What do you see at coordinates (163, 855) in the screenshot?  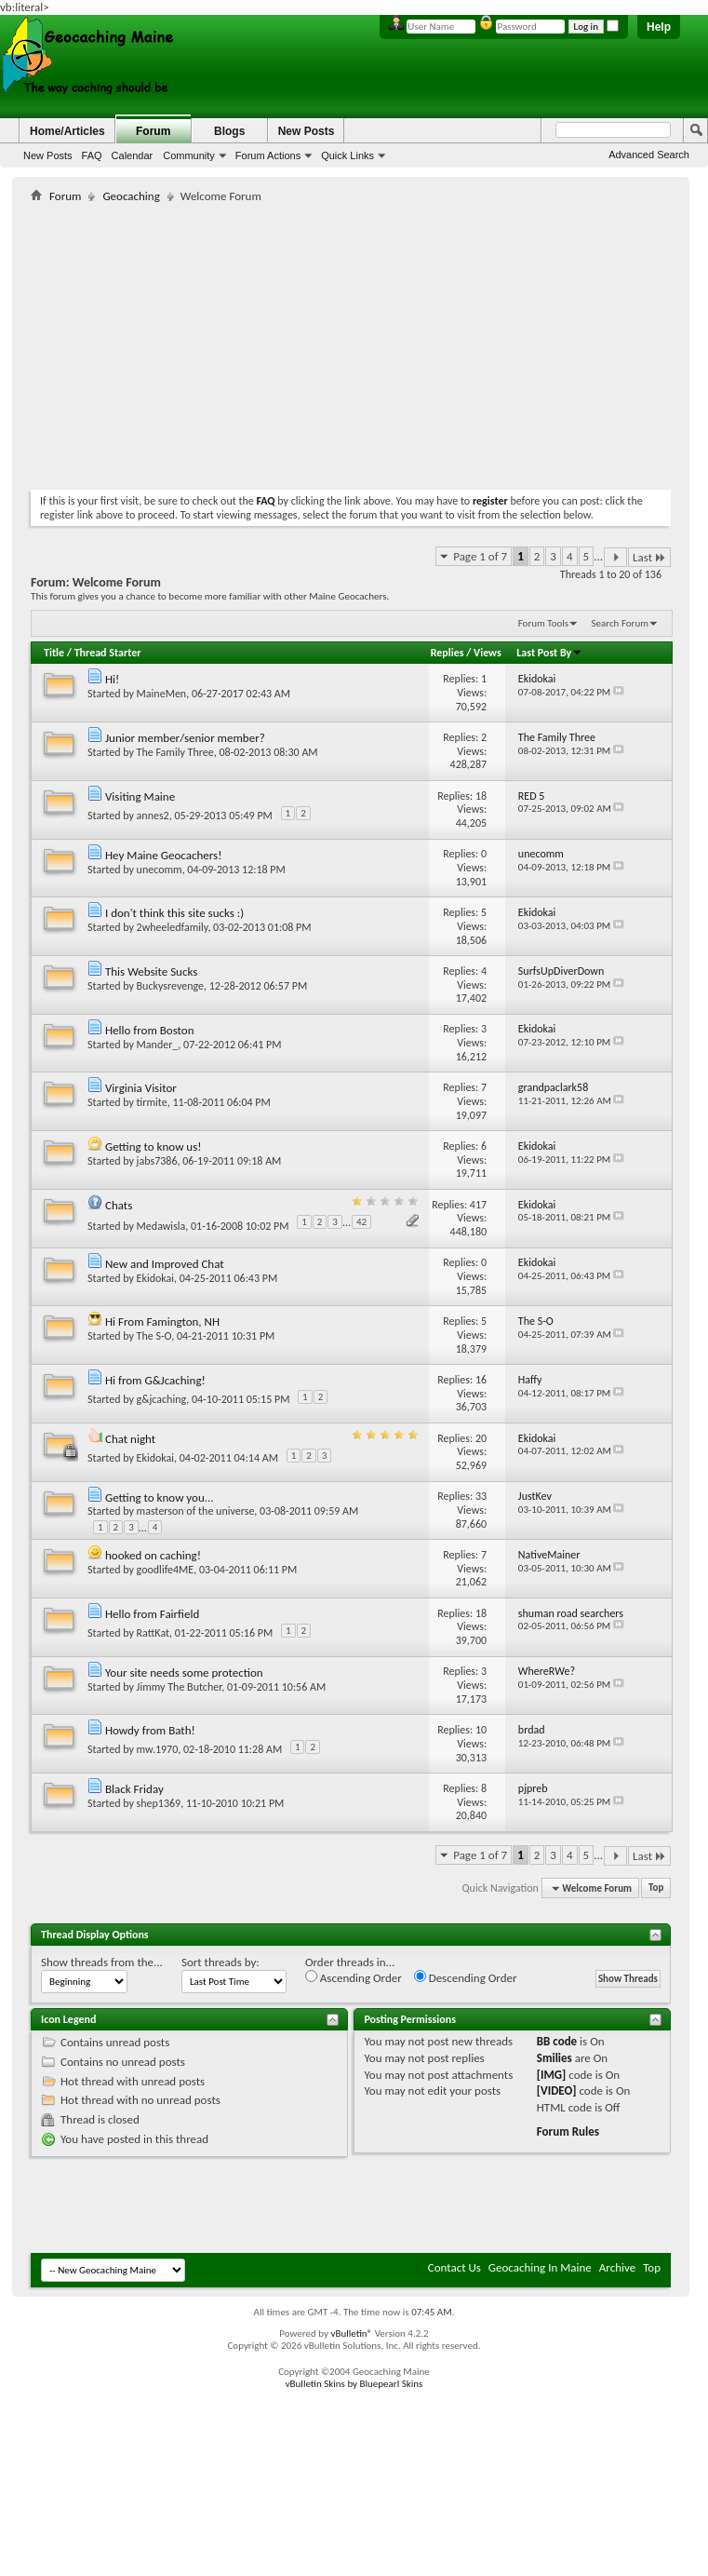 I see `Hey Maine Geocachers!` at bounding box center [163, 855].